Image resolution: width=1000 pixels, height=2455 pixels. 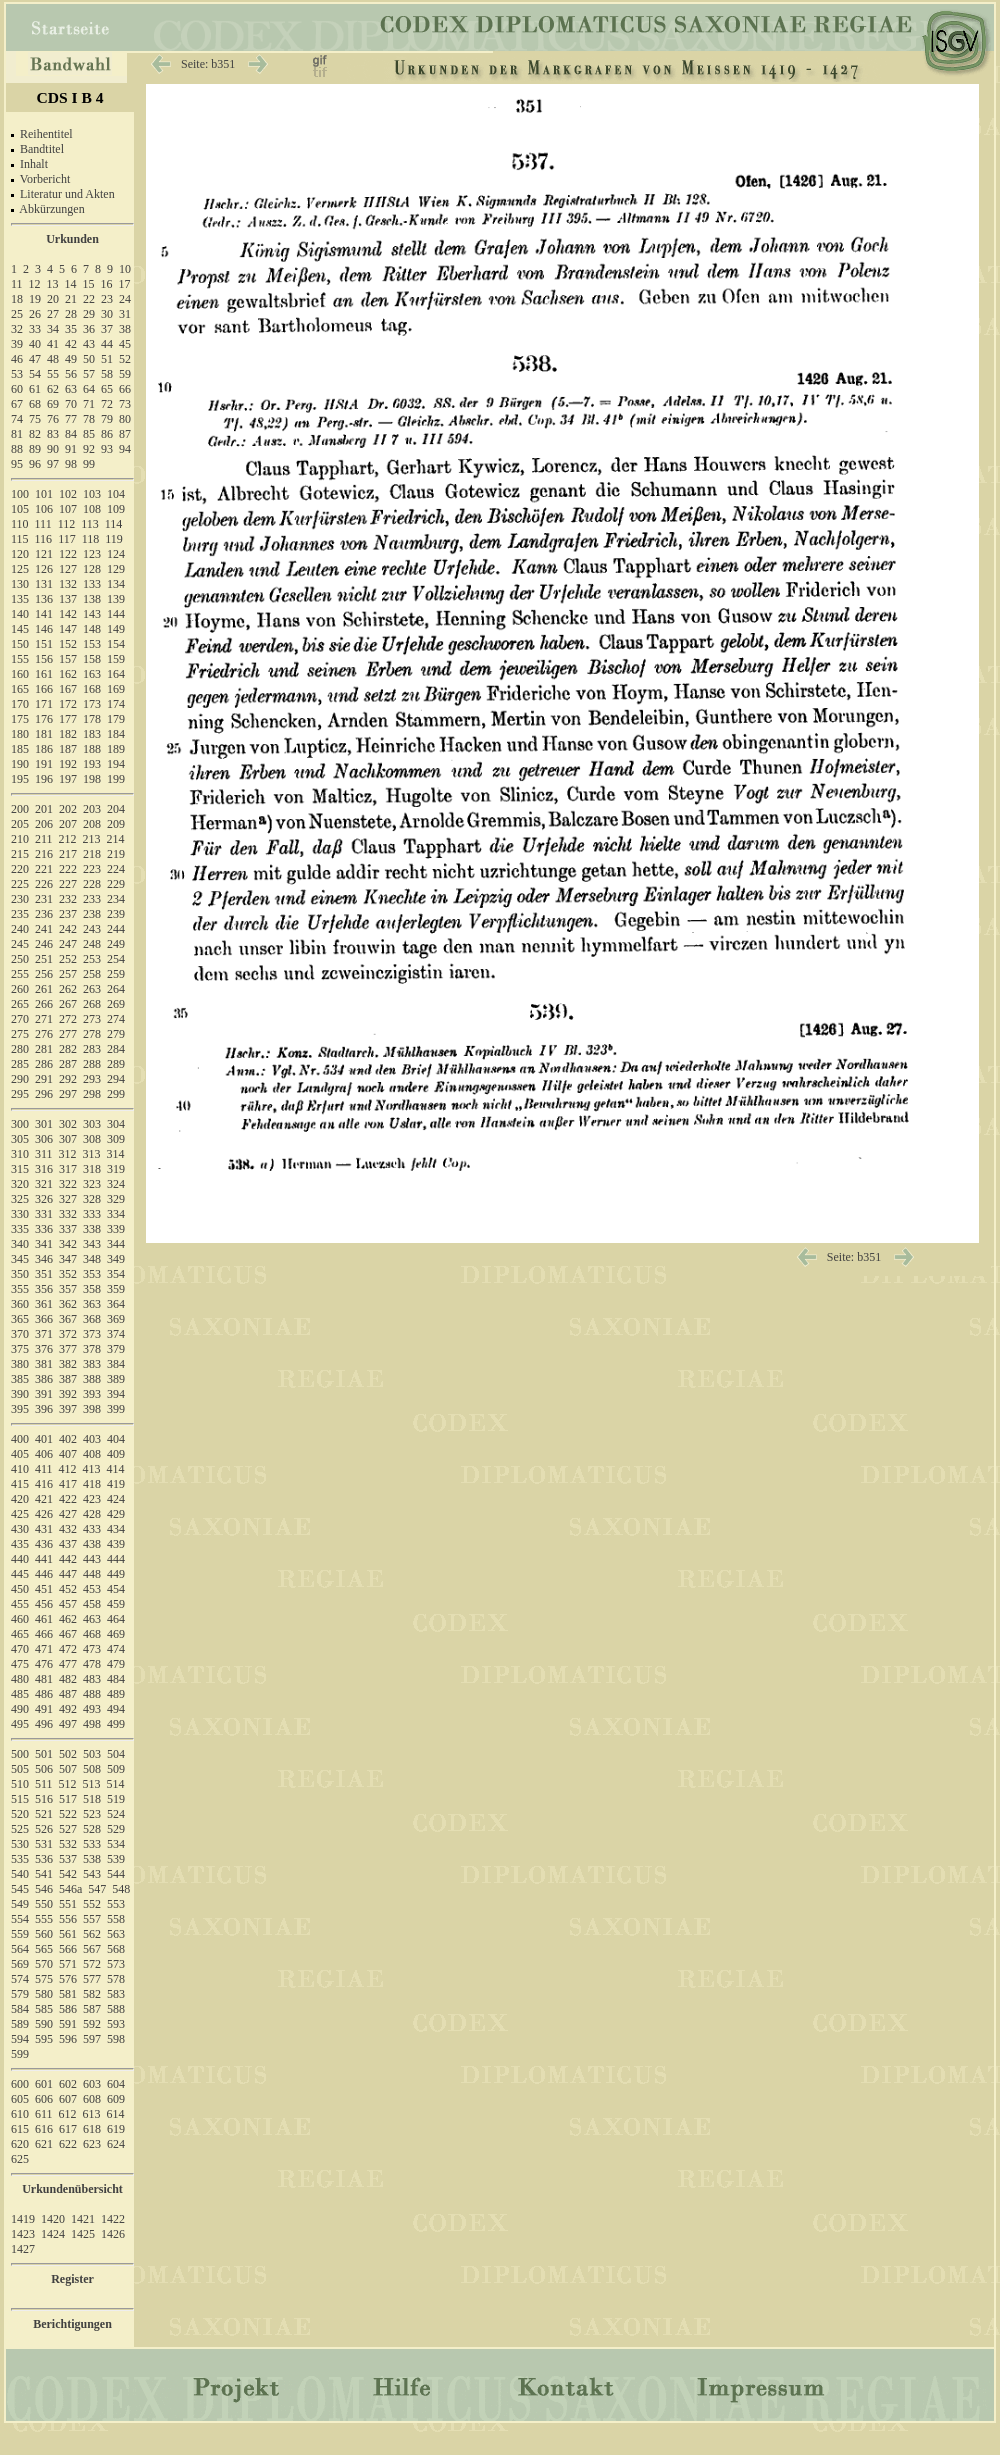 I want to click on 473, so click(x=92, y=1649).